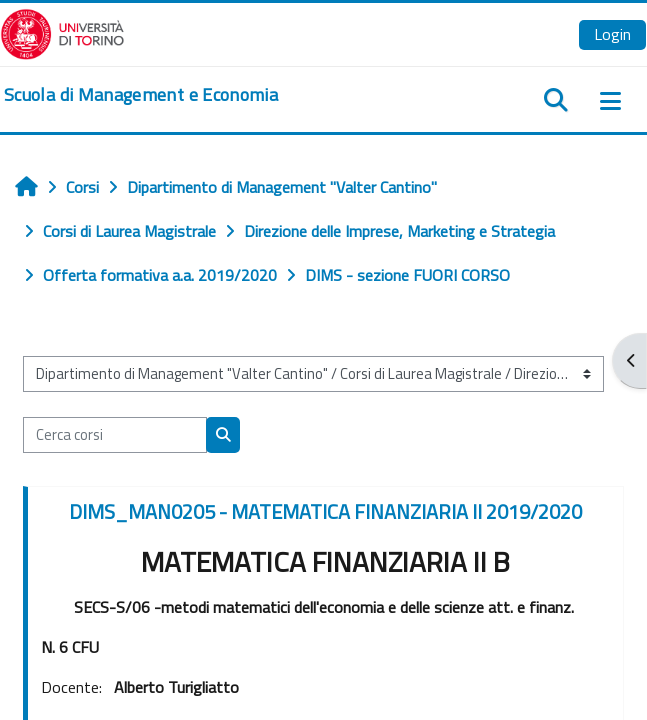  I want to click on Login, so click(612, 34).